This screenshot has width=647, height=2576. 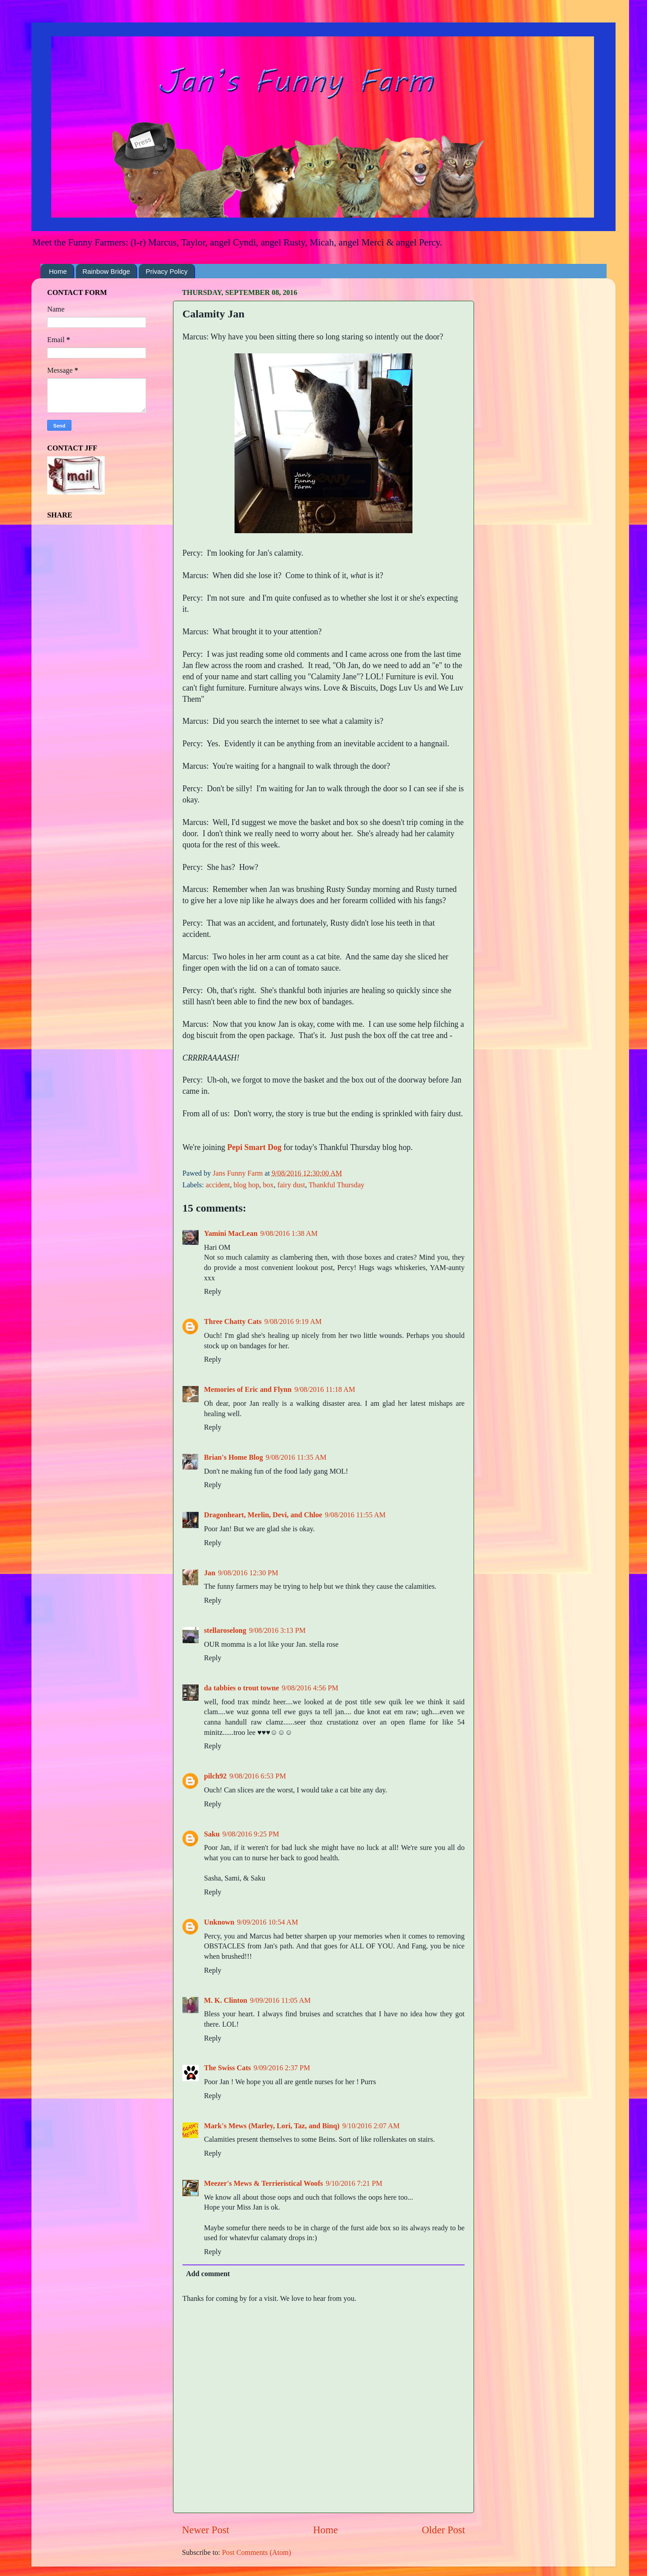 I want to click on Rainbow Bridge, so click(x=106, y=271).